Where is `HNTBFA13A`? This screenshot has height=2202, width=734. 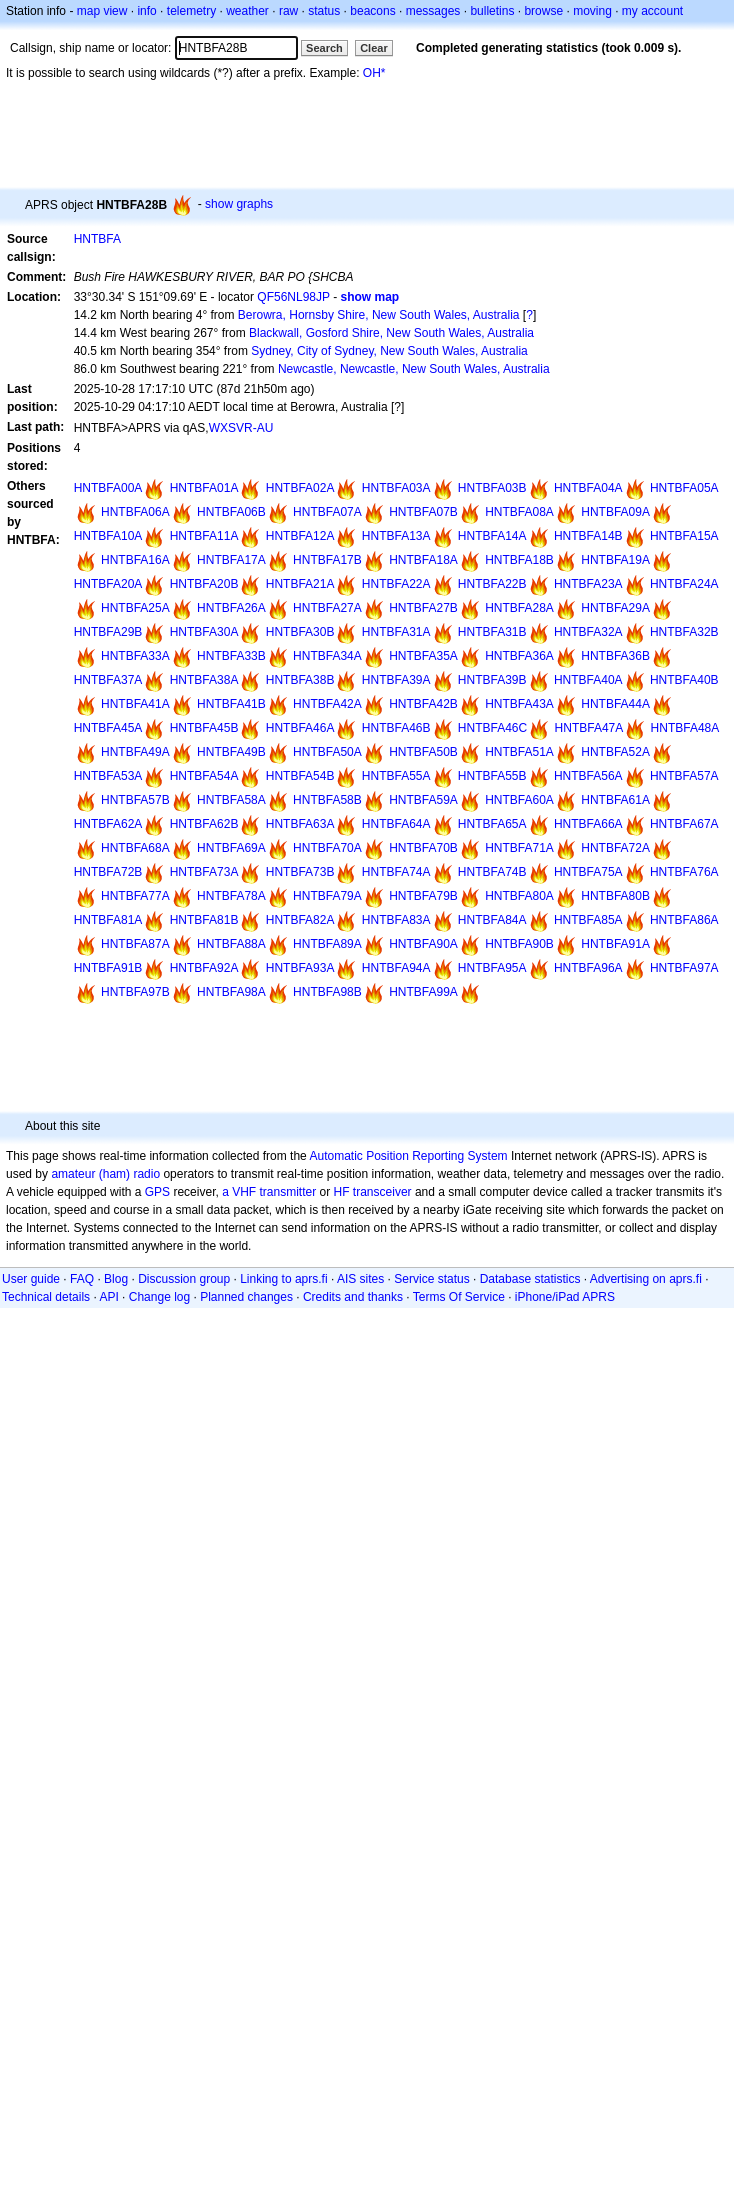
HNTBFA13A is located at coordinates (396, 536).